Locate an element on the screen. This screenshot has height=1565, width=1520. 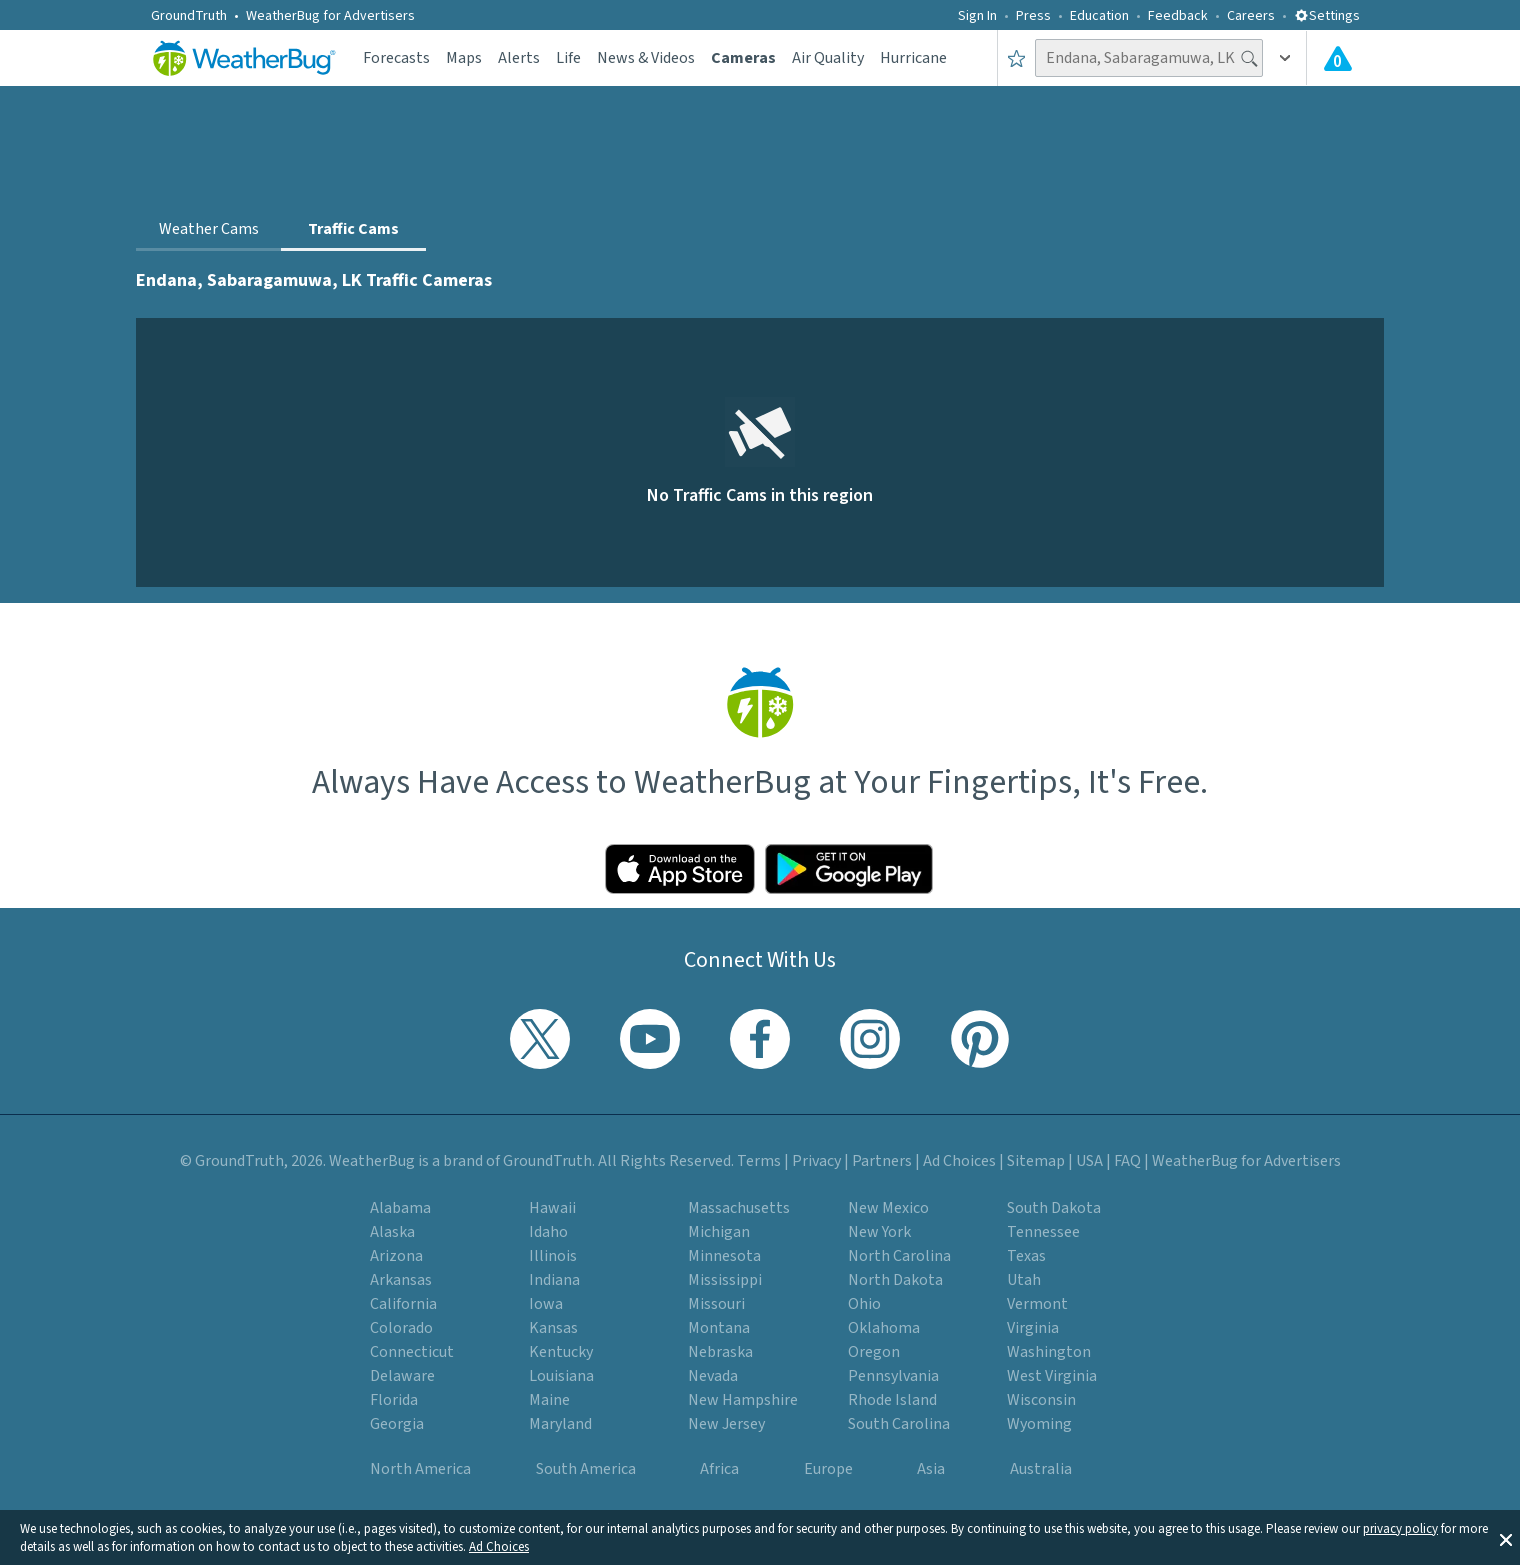
Maryland is located at coordinates (560, 1424).